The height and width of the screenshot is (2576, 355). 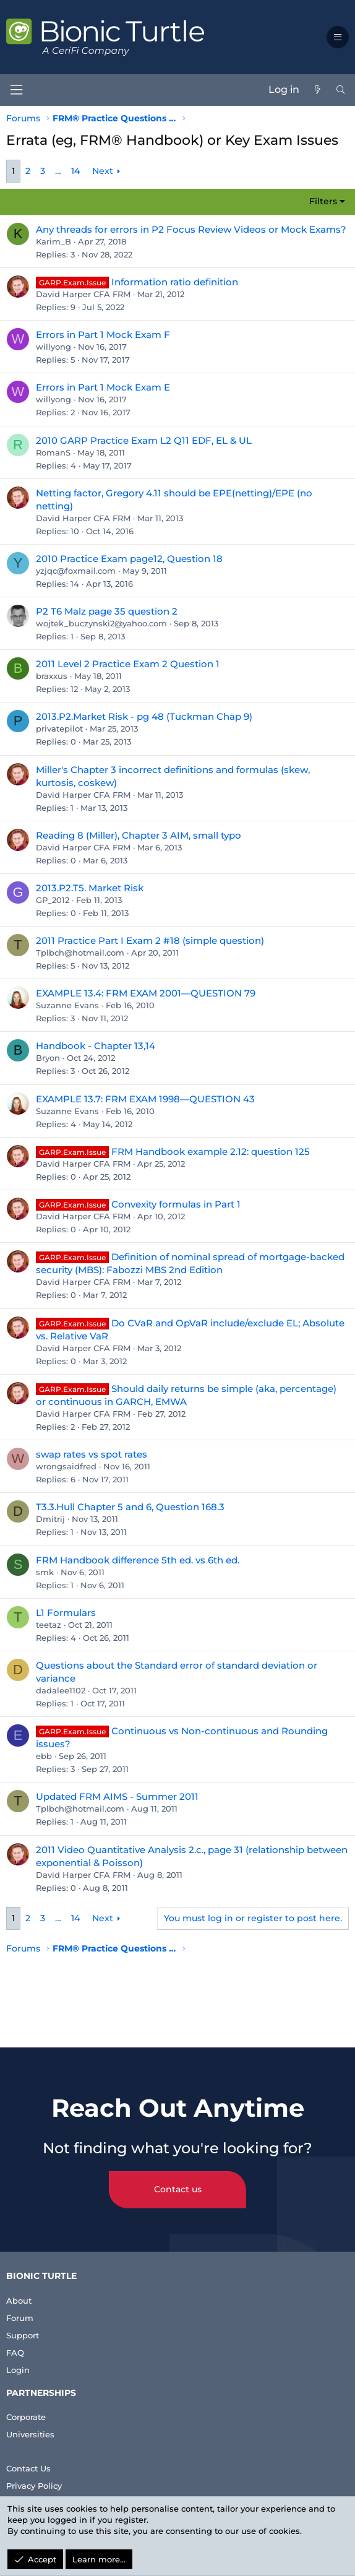 I want to click on 2011 Level 2 Practice Exam 2 Question 1, so click(x=128, y=664).